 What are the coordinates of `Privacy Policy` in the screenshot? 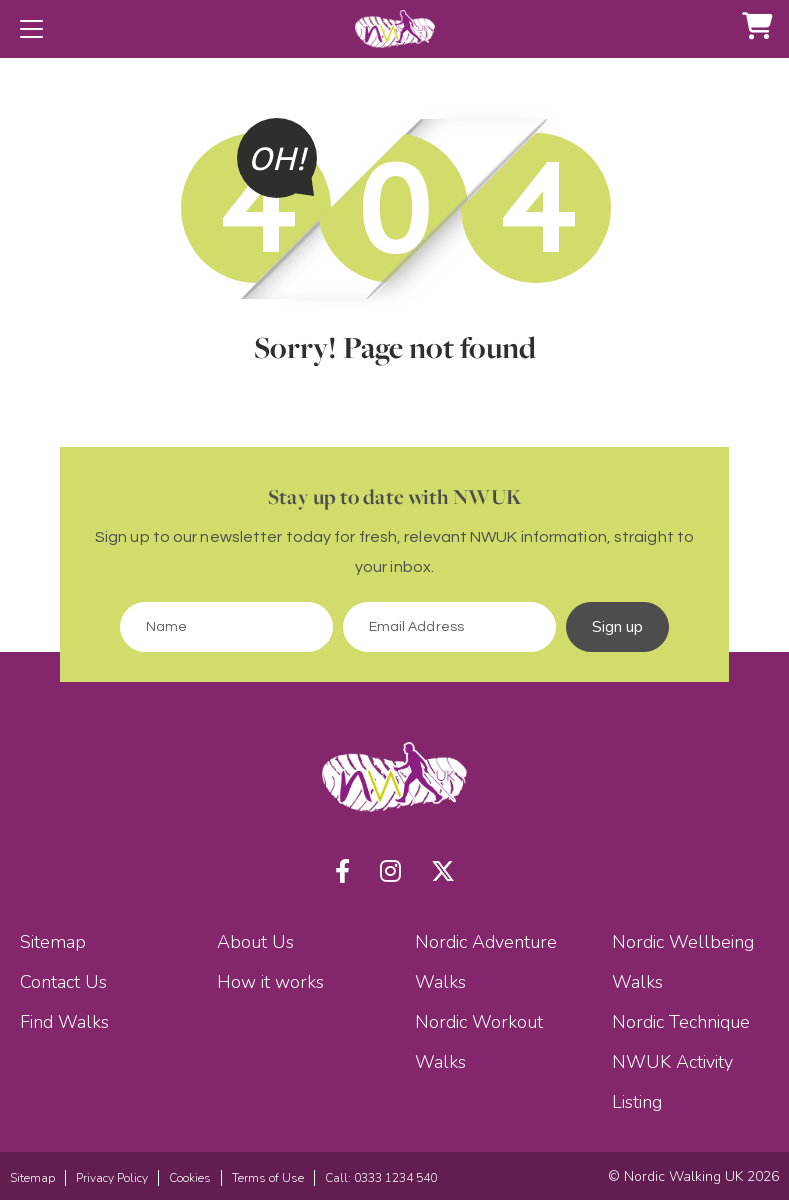 It's located at (112, 1178).